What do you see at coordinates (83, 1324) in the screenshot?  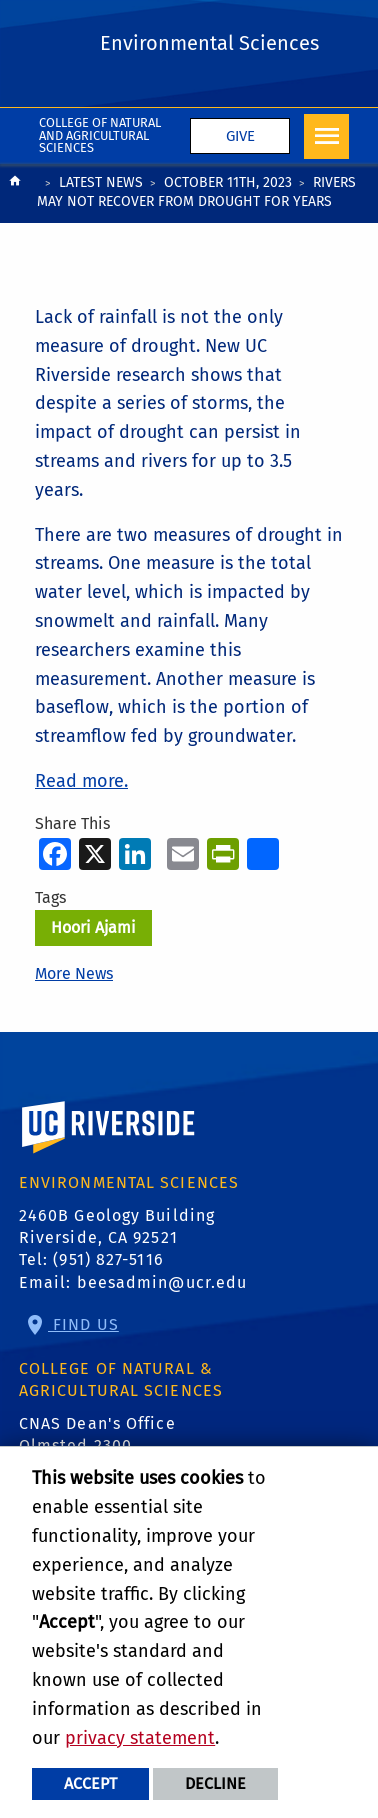 I see `Find Us` at bounding box center [83, 1324].